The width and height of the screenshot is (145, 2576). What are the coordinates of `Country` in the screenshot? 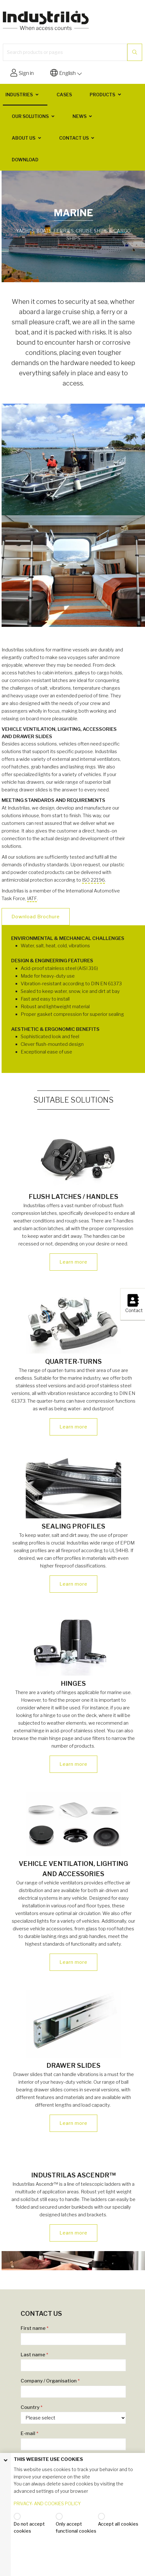 It's located at (32, 2407).